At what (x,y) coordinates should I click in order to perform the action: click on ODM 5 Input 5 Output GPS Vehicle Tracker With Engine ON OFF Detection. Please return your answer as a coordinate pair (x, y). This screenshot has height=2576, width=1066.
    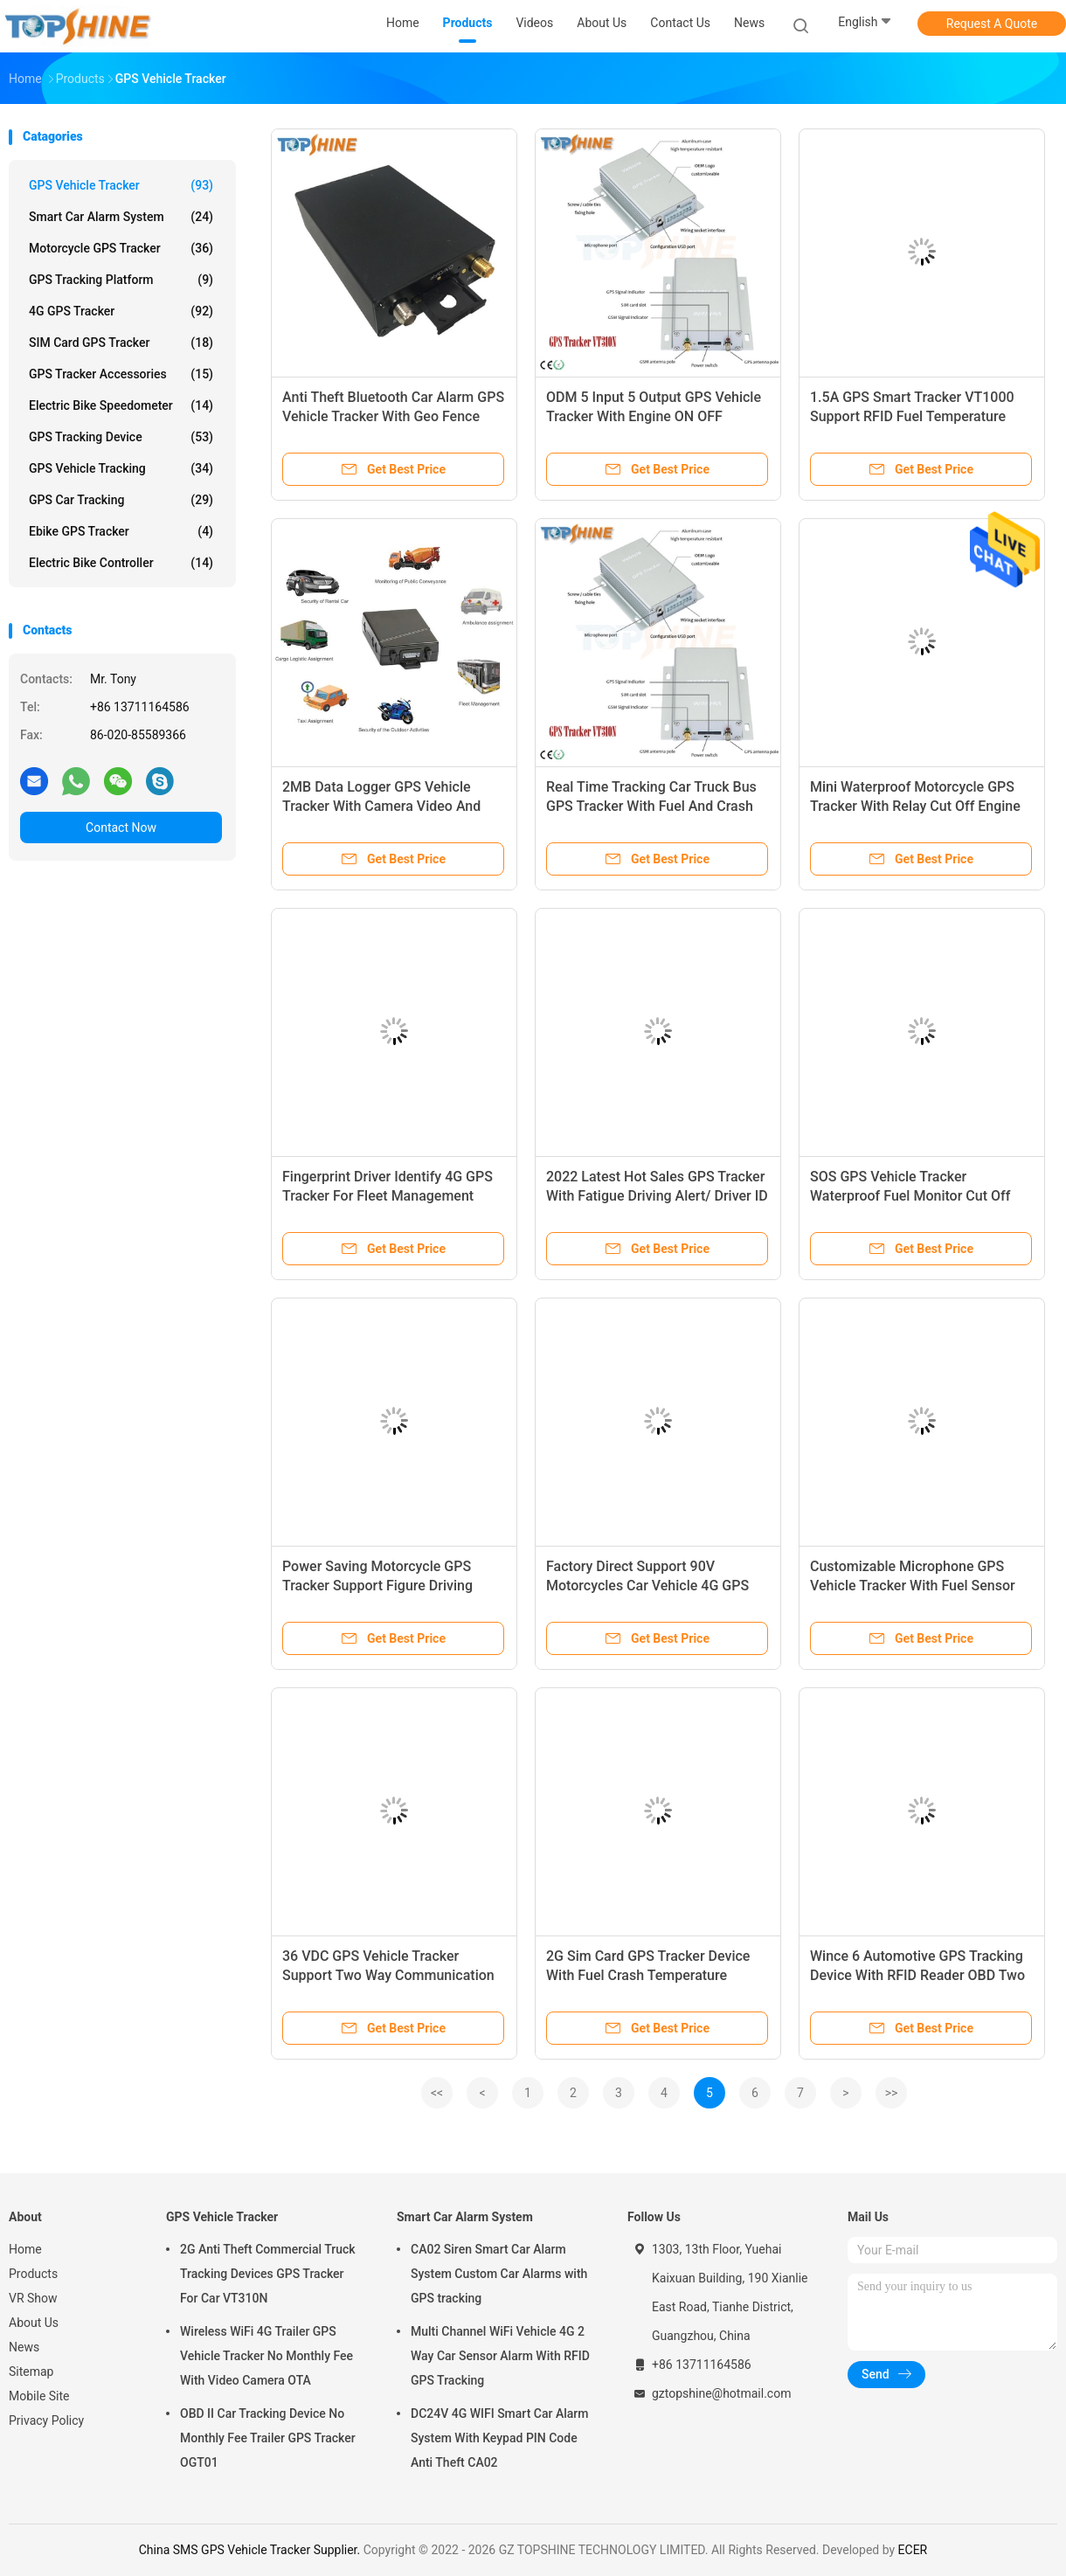
    Looking at the image, I should click on (653, 416).